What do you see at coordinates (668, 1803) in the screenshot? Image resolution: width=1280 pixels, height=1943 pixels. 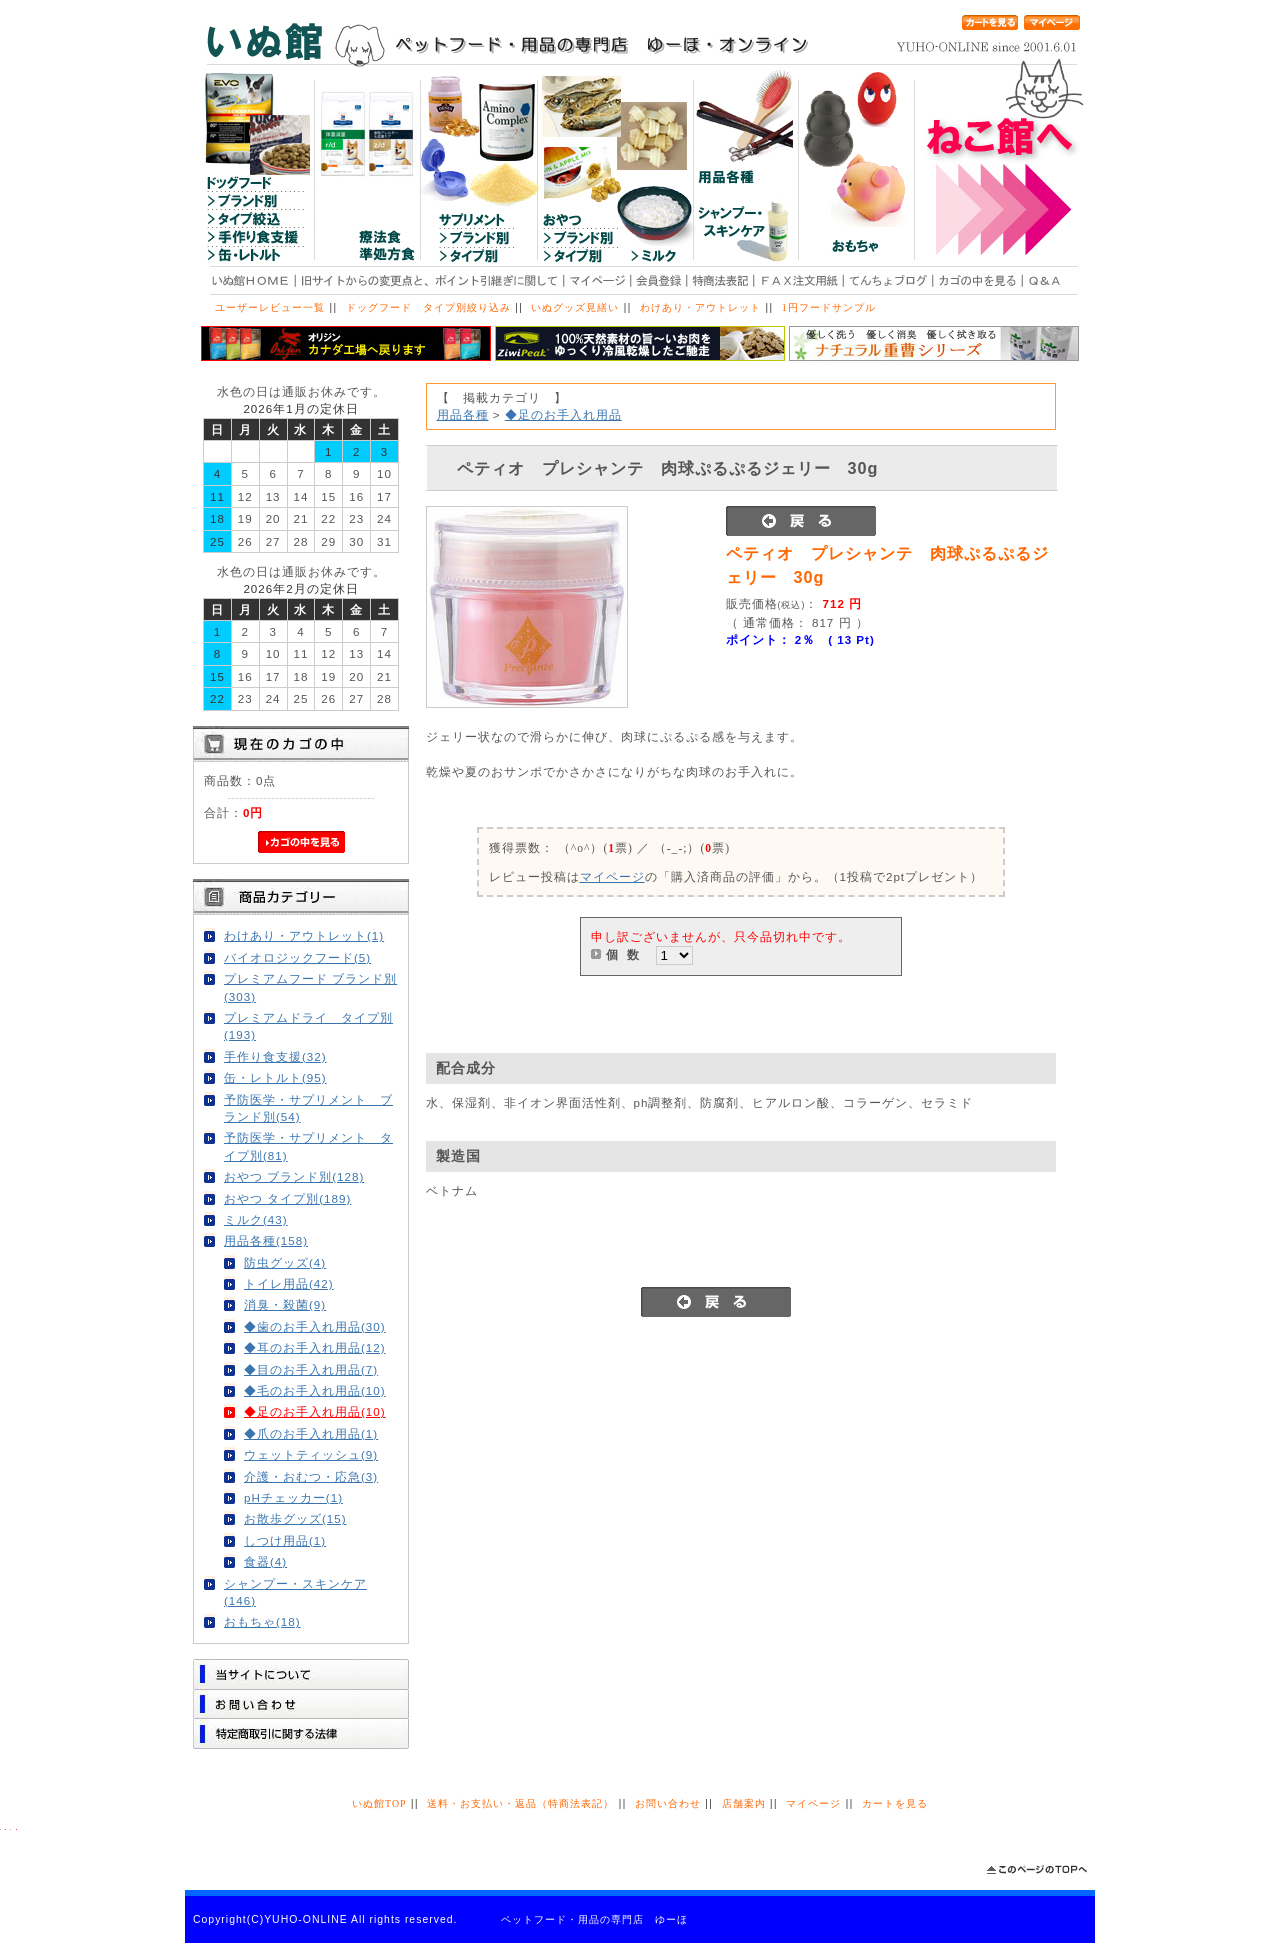 I see `お問い合わせ` at bounding box center [668, 1803].